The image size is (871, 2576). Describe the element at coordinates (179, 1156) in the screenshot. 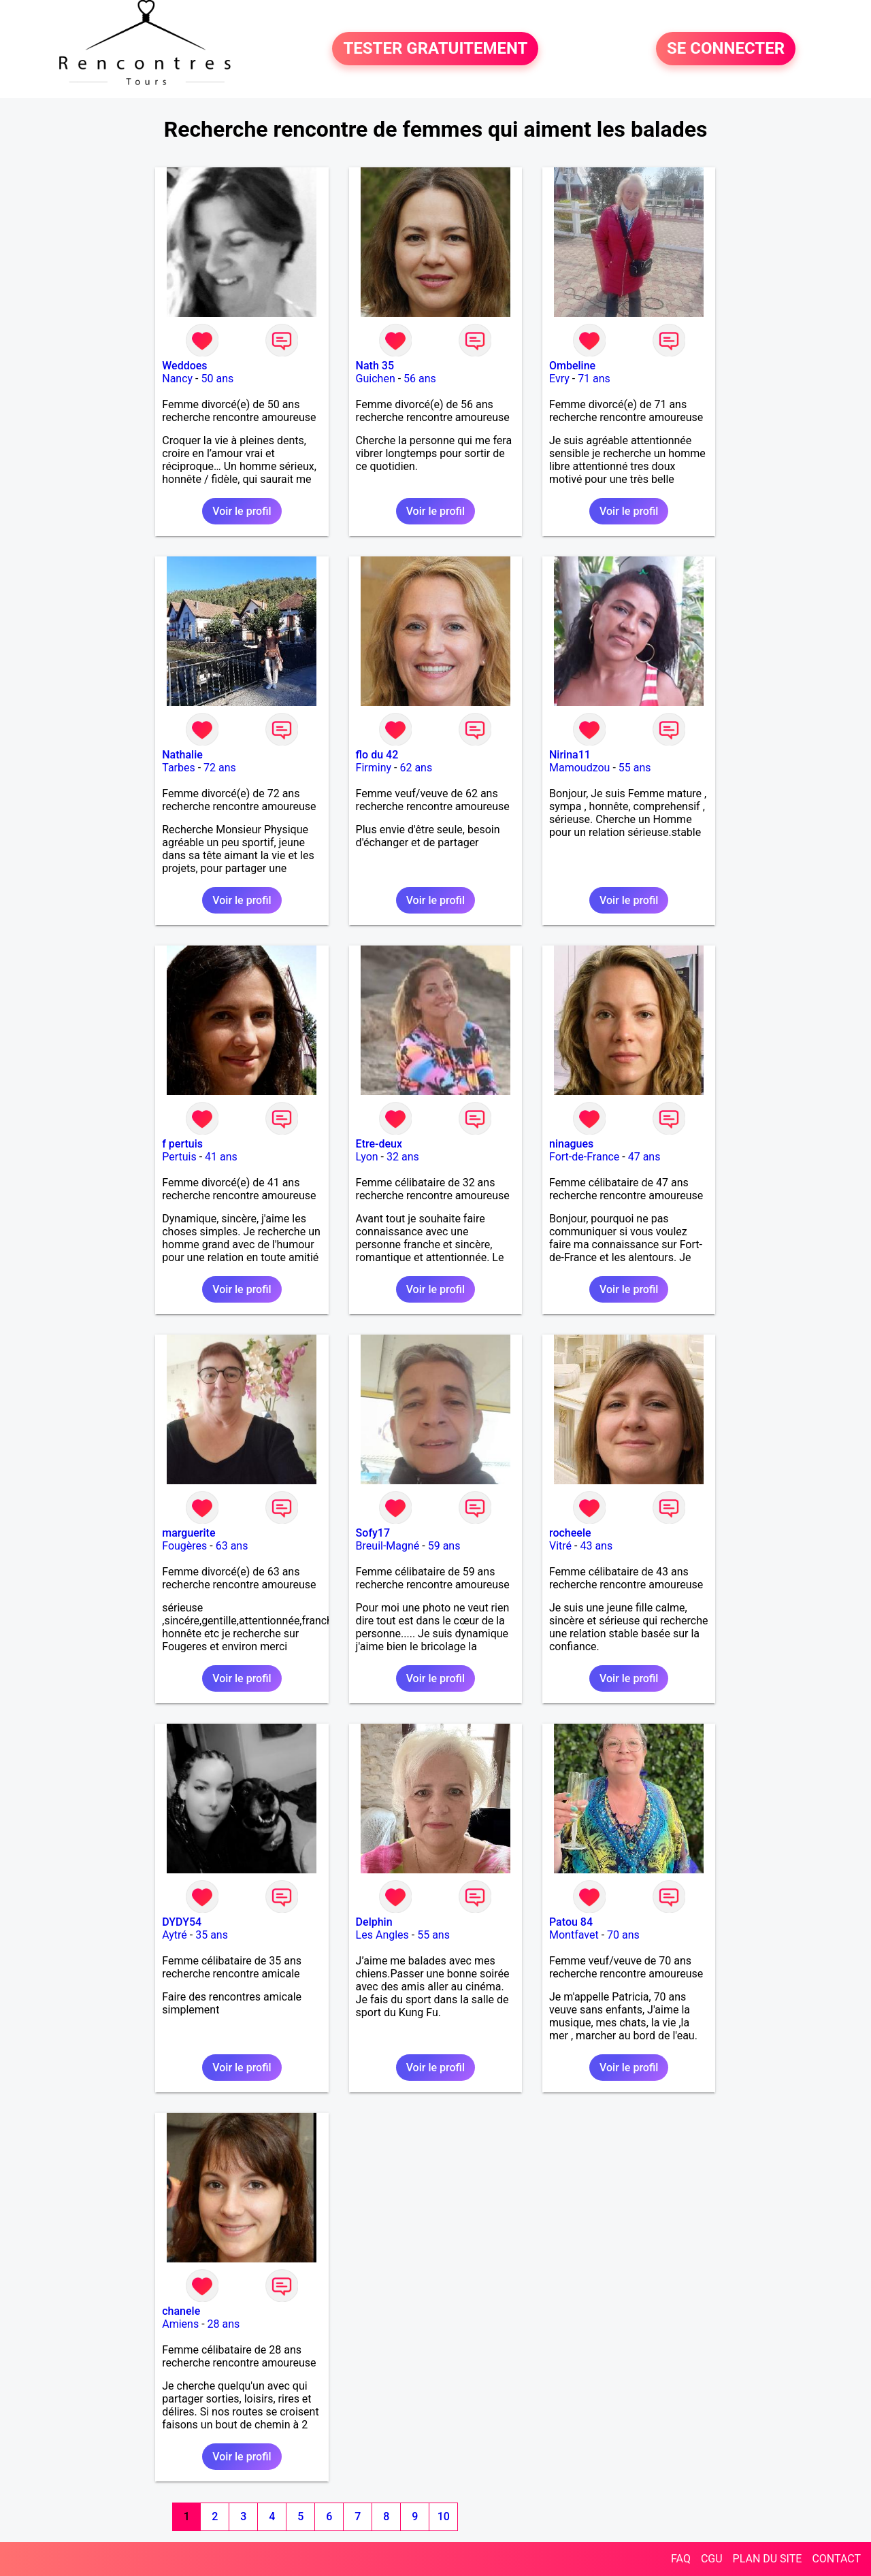

I see `Pertuis` at that location.